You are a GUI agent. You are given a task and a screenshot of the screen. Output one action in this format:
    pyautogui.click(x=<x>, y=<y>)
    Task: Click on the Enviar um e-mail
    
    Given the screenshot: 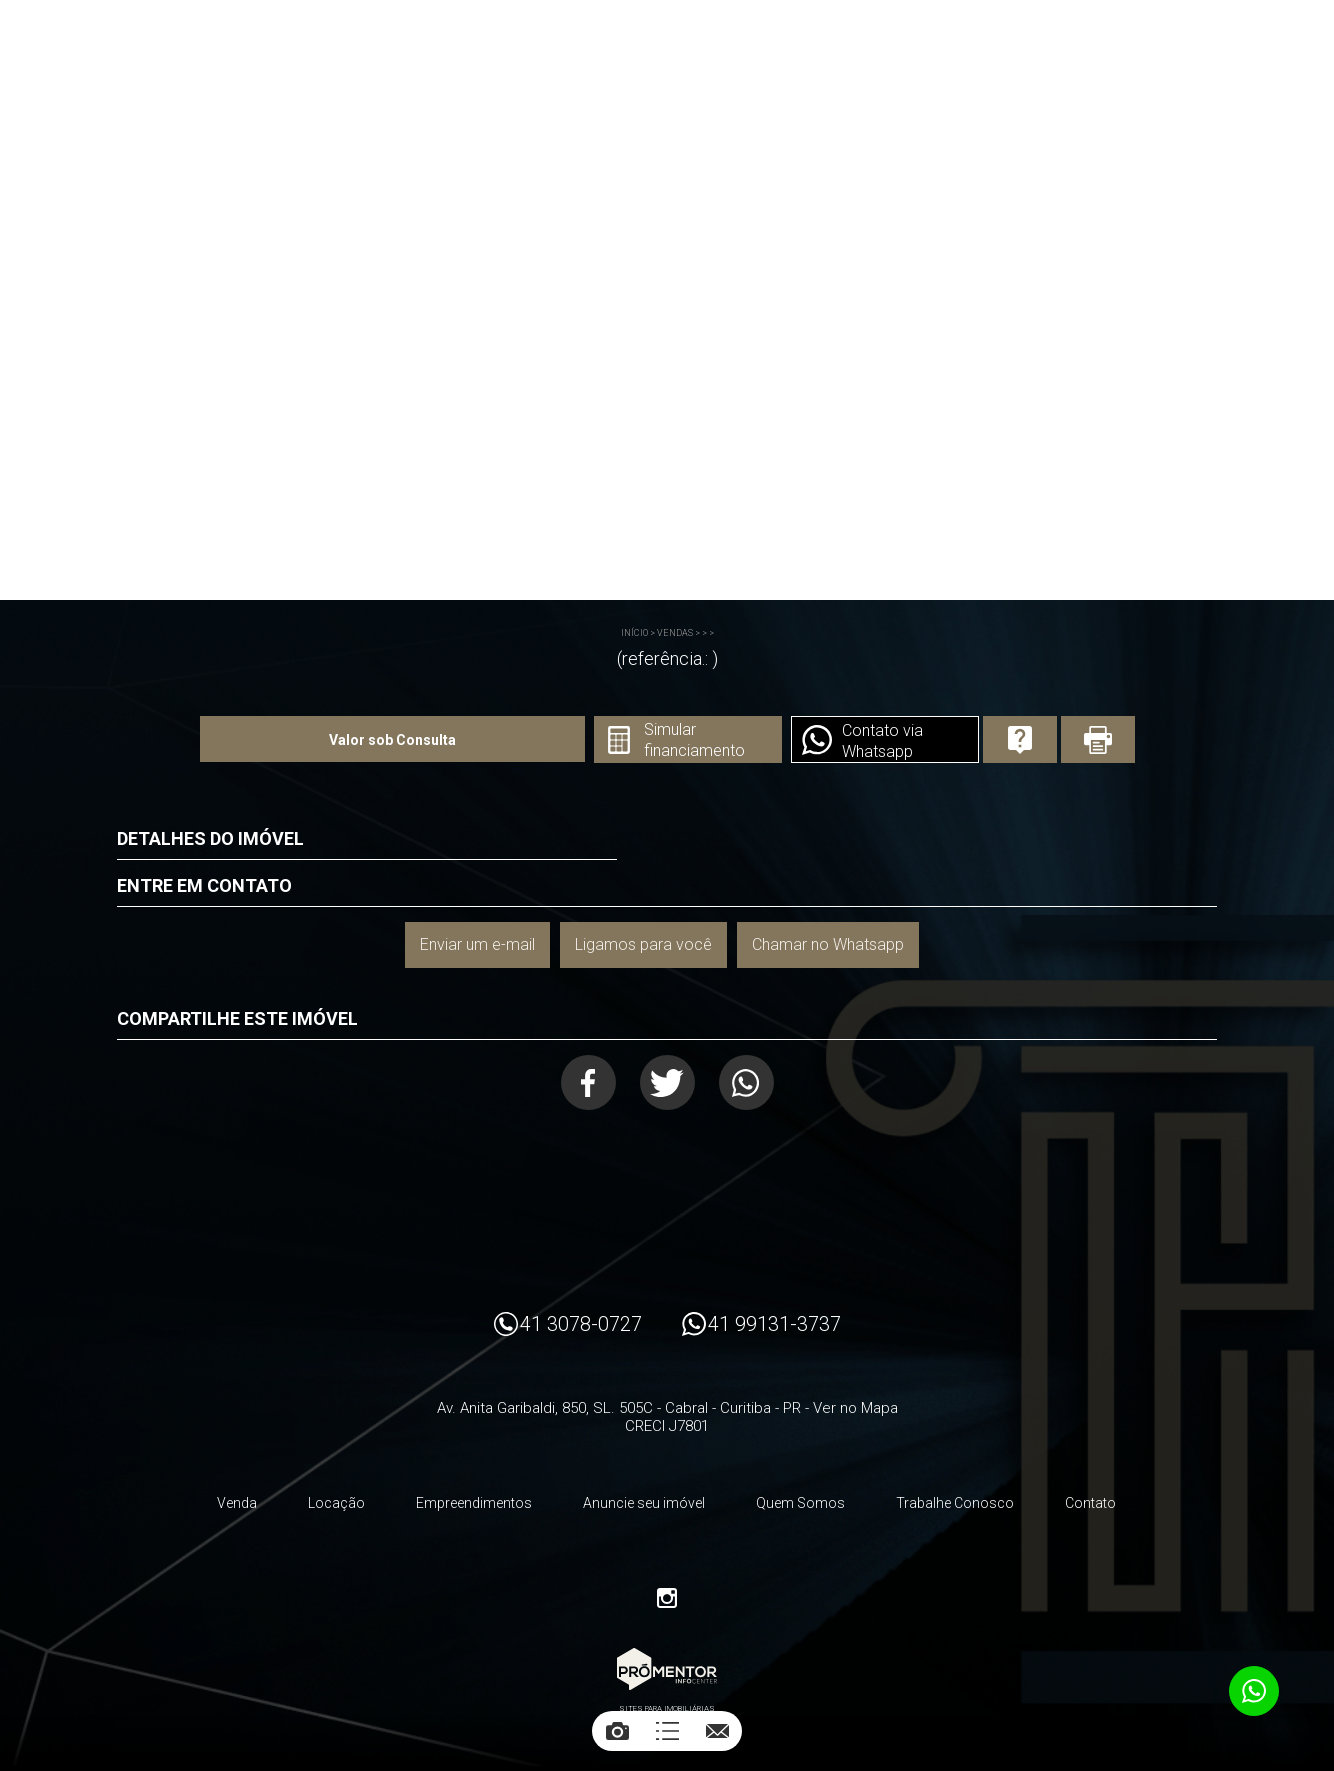 What is the action you would take?
    pyautogui.click(x=477, y=944)
    